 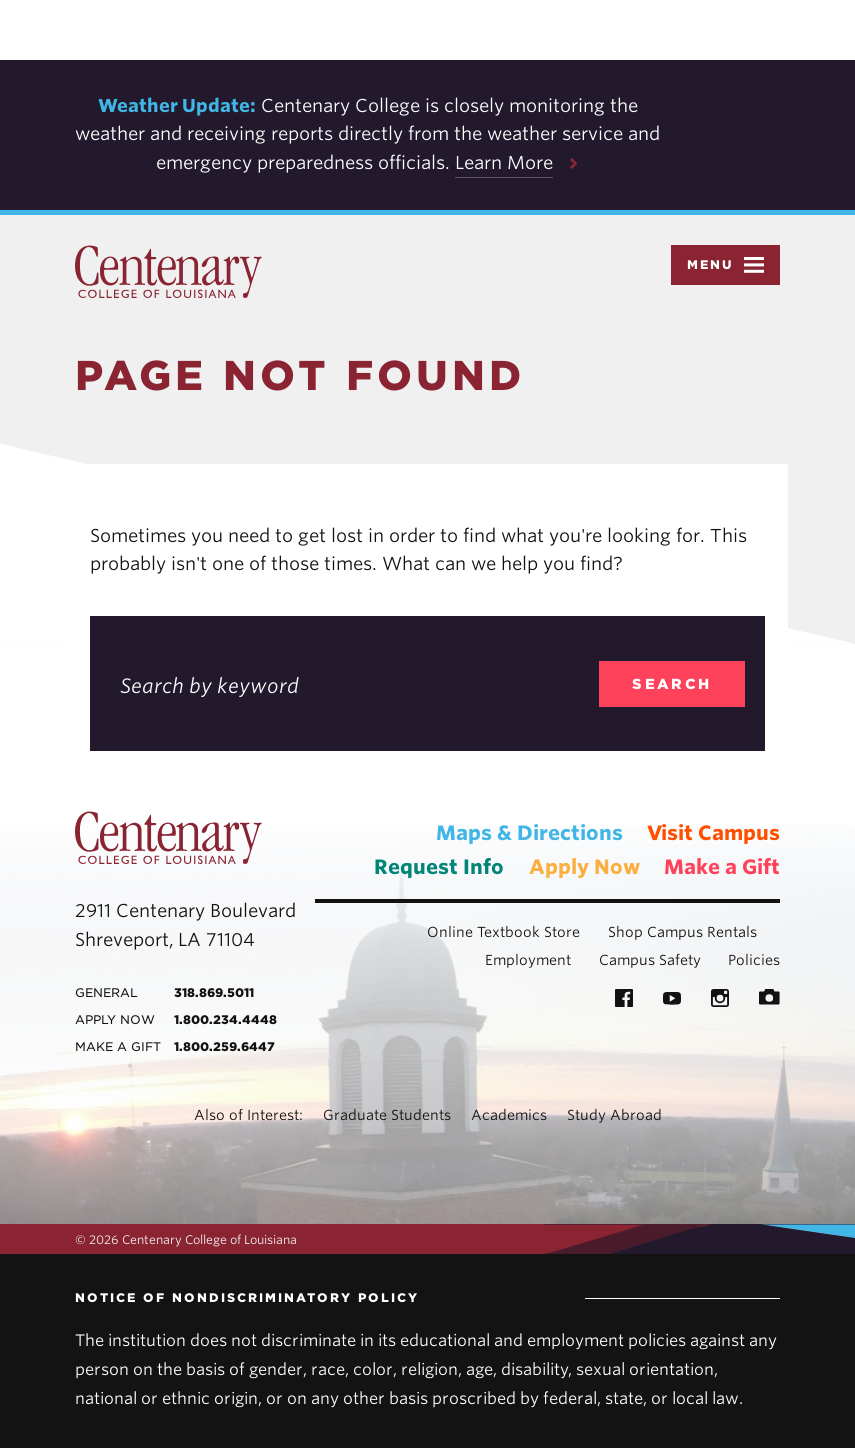 I want to click on Maps & Directions, so click(x=529, y=833).